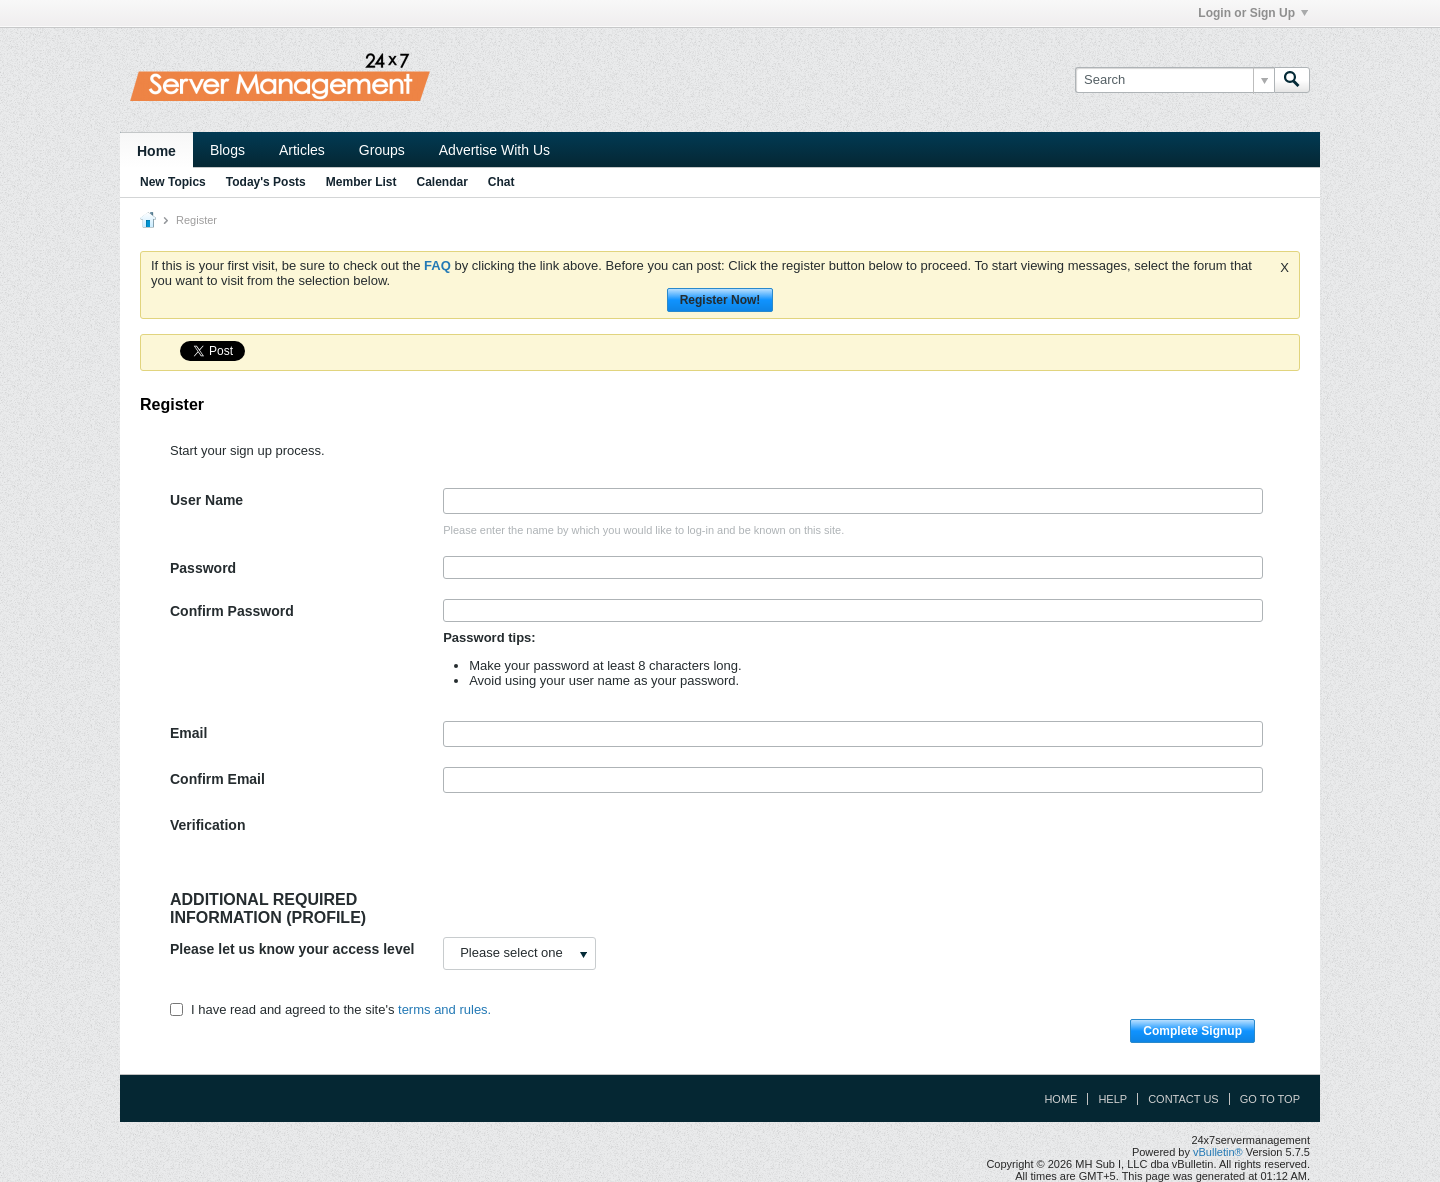  I want to click on Calendar, so click(441, 182).